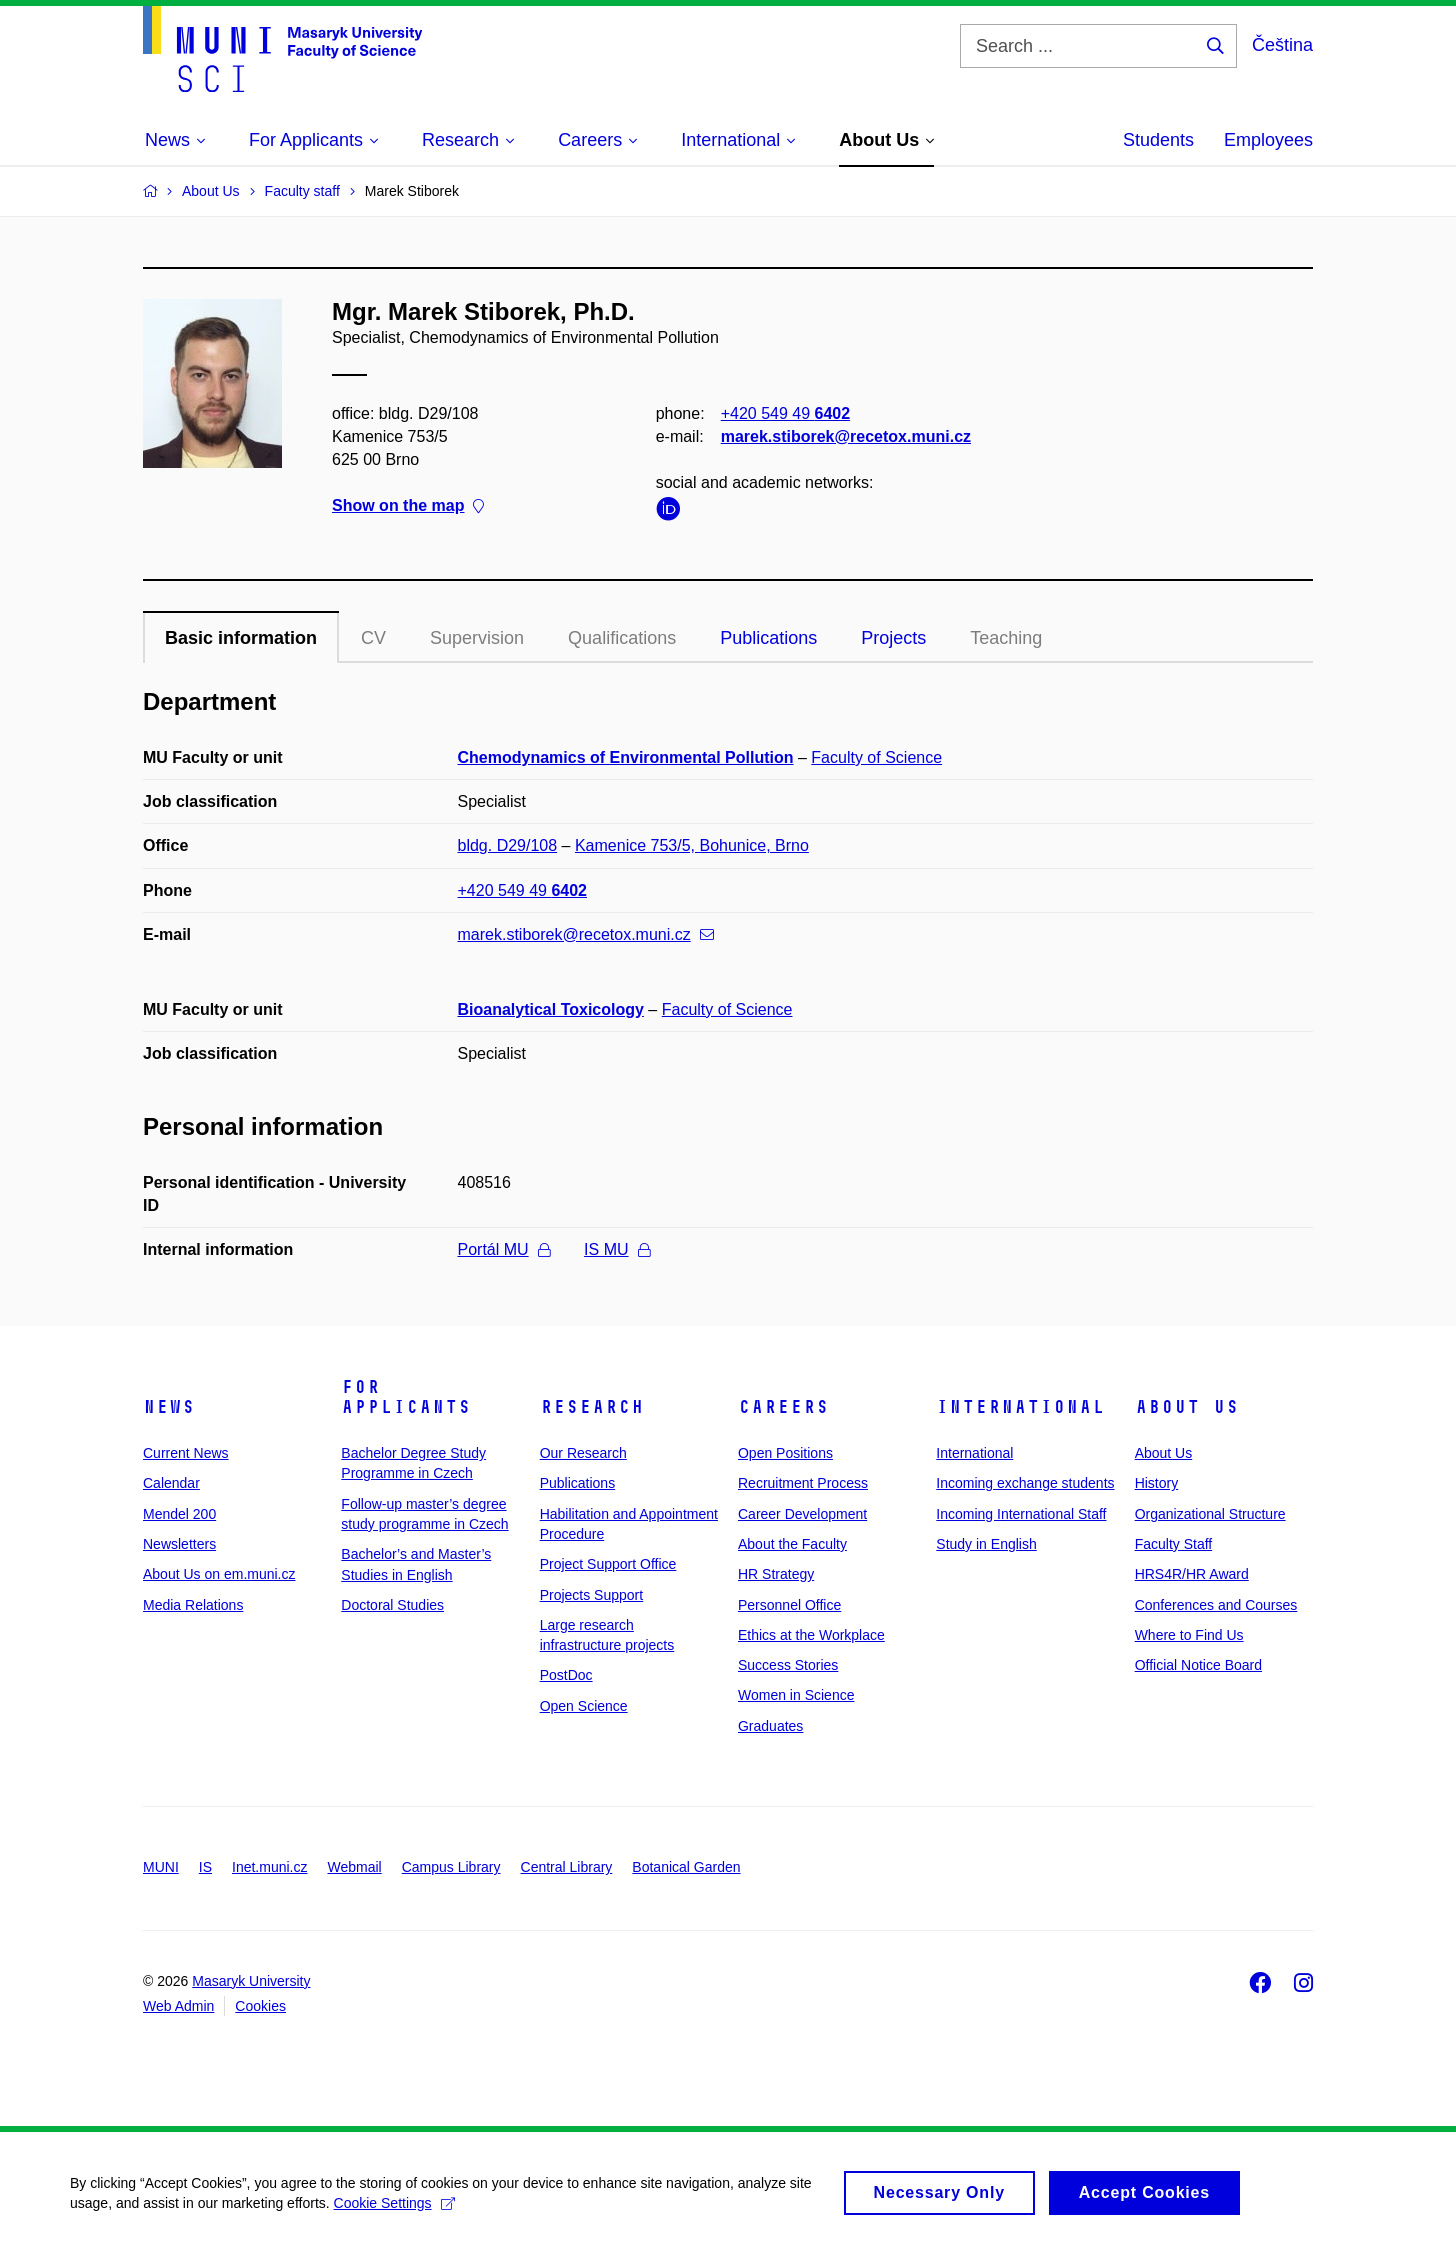 The image size is (1456, 2253). I want to click on Organizational Structure, so click(1210, 1514).